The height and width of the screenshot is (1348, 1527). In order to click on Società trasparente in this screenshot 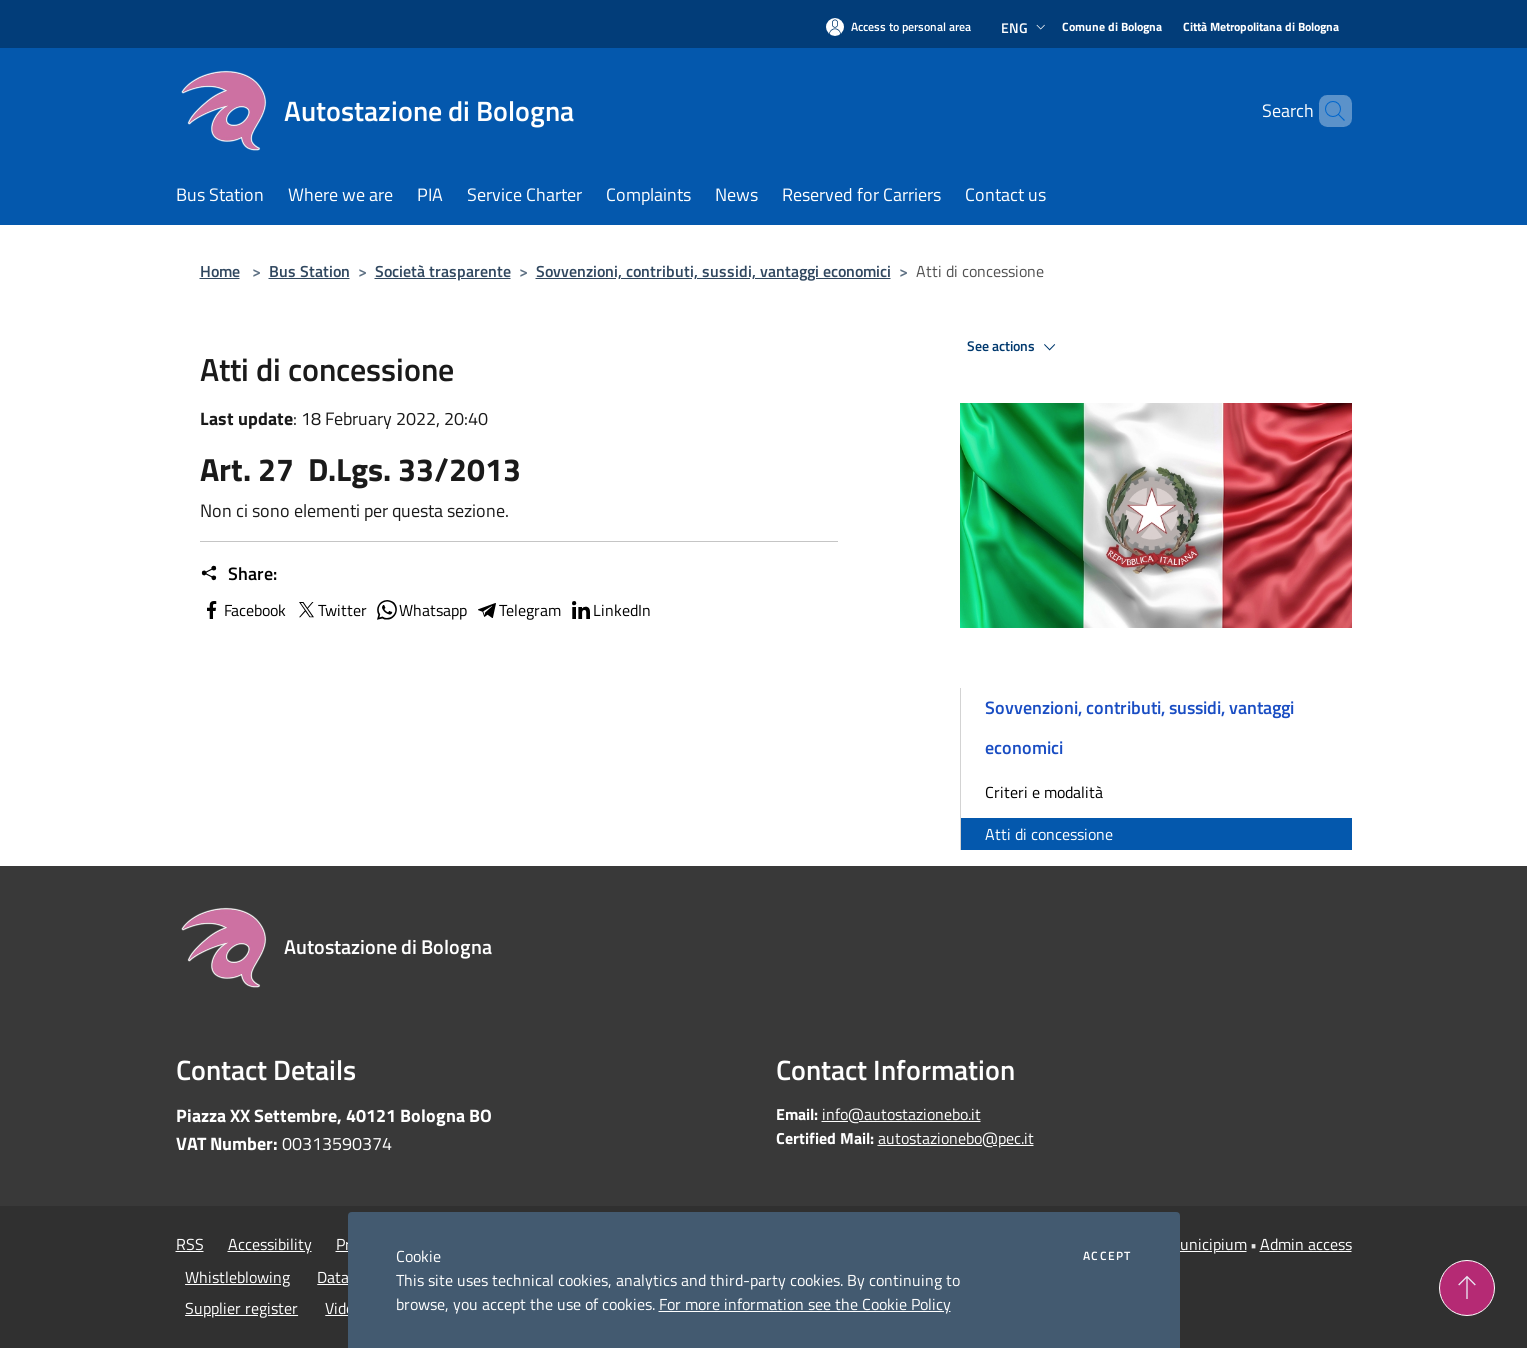, I will do `click(443, 271)`.